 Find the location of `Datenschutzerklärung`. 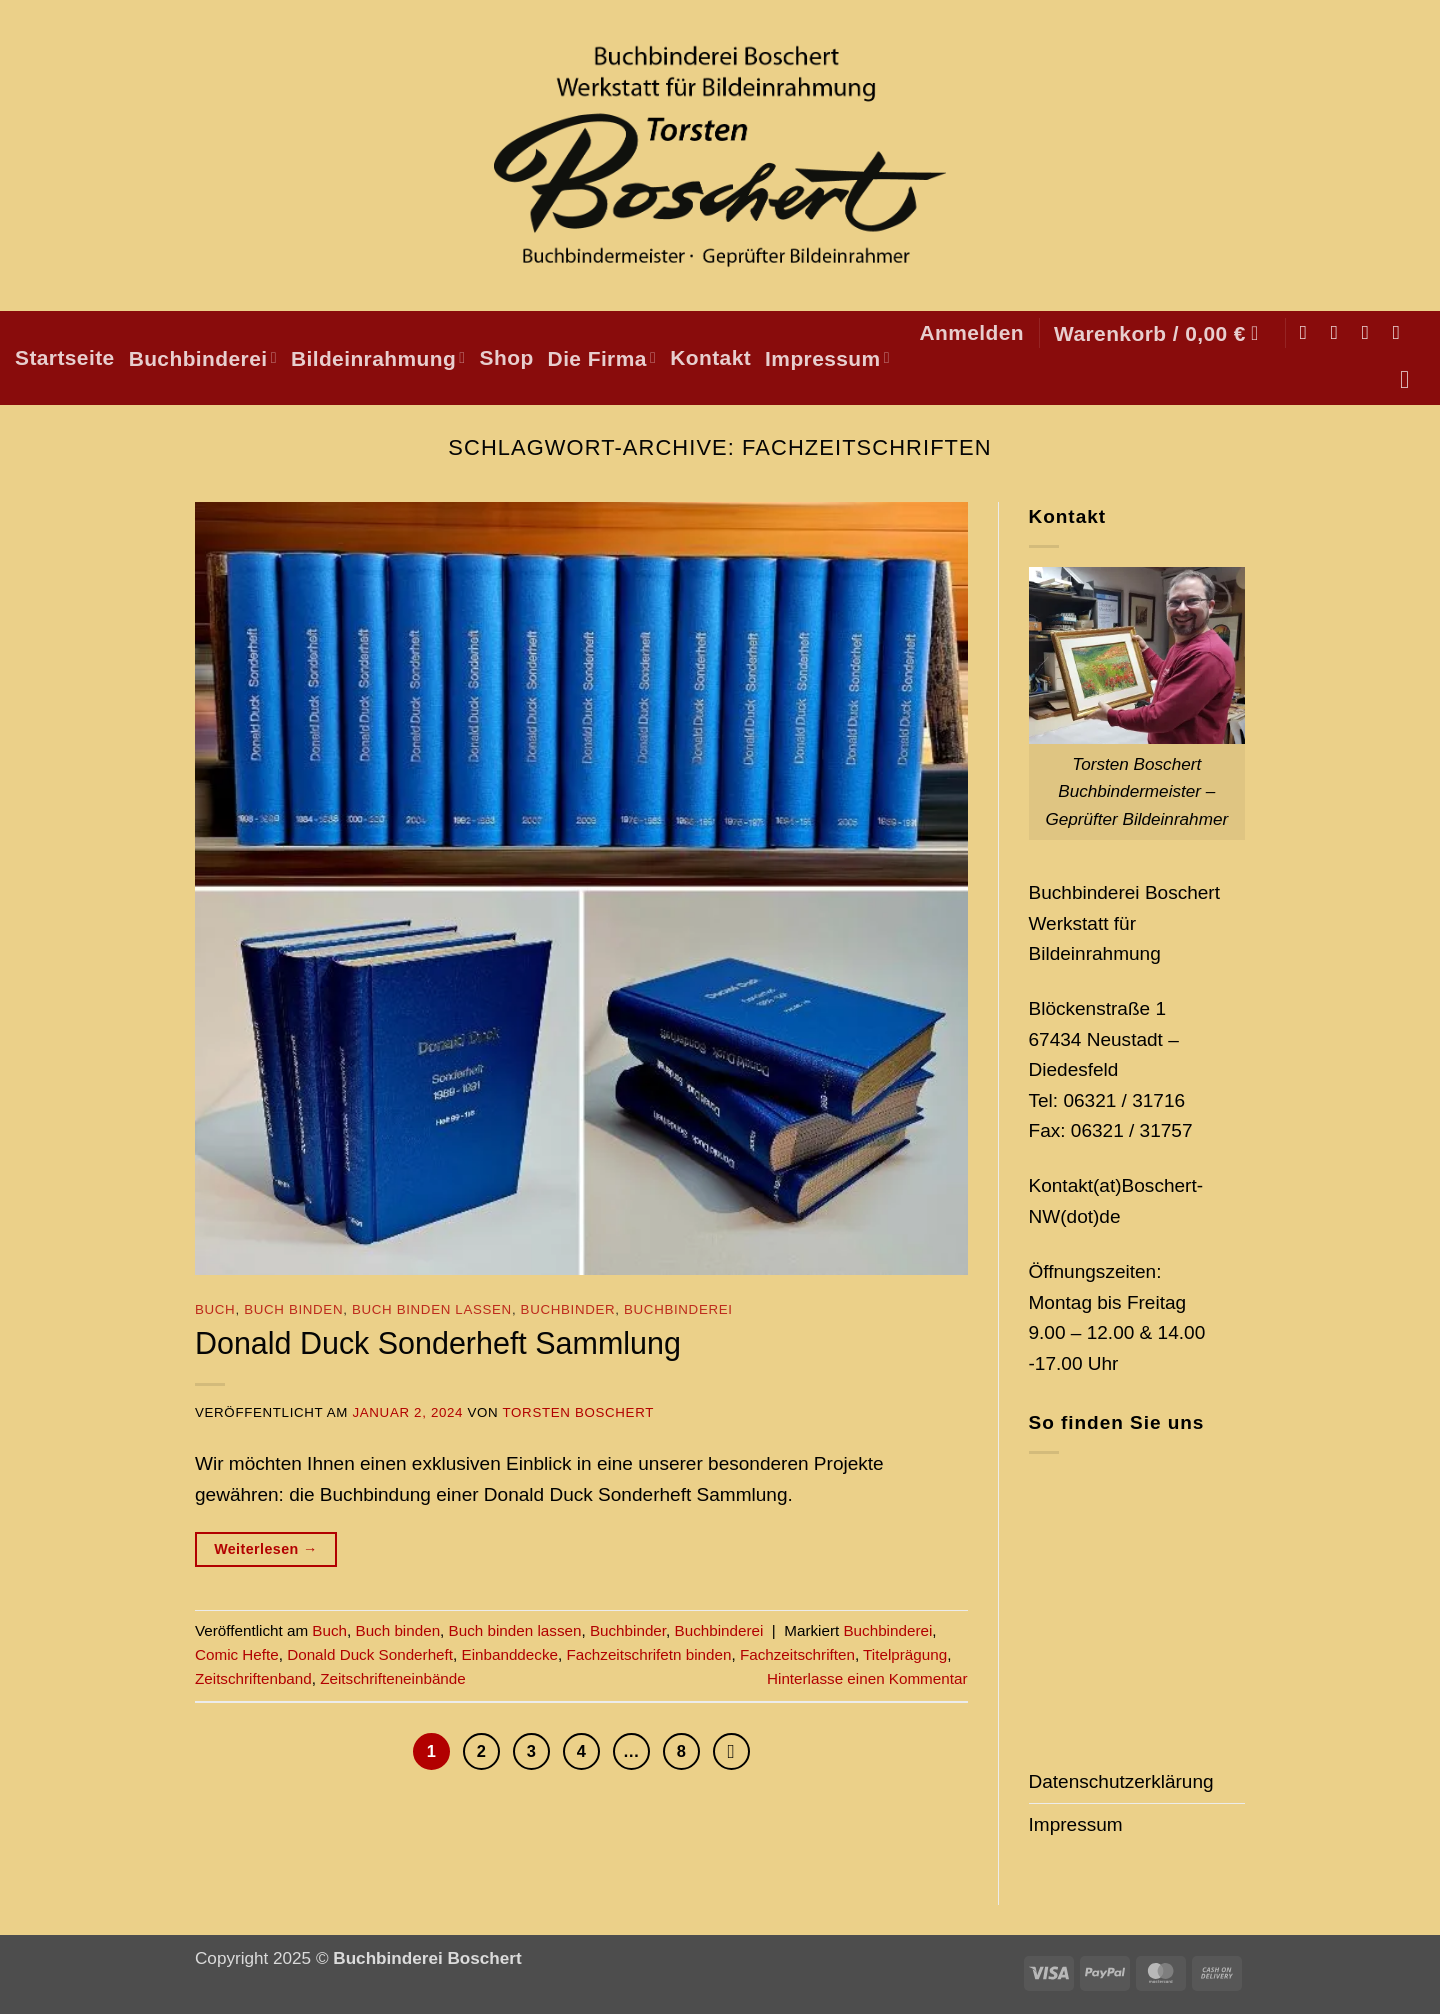

Datenschutzerklärung is located at coordinates (1121, 1781).